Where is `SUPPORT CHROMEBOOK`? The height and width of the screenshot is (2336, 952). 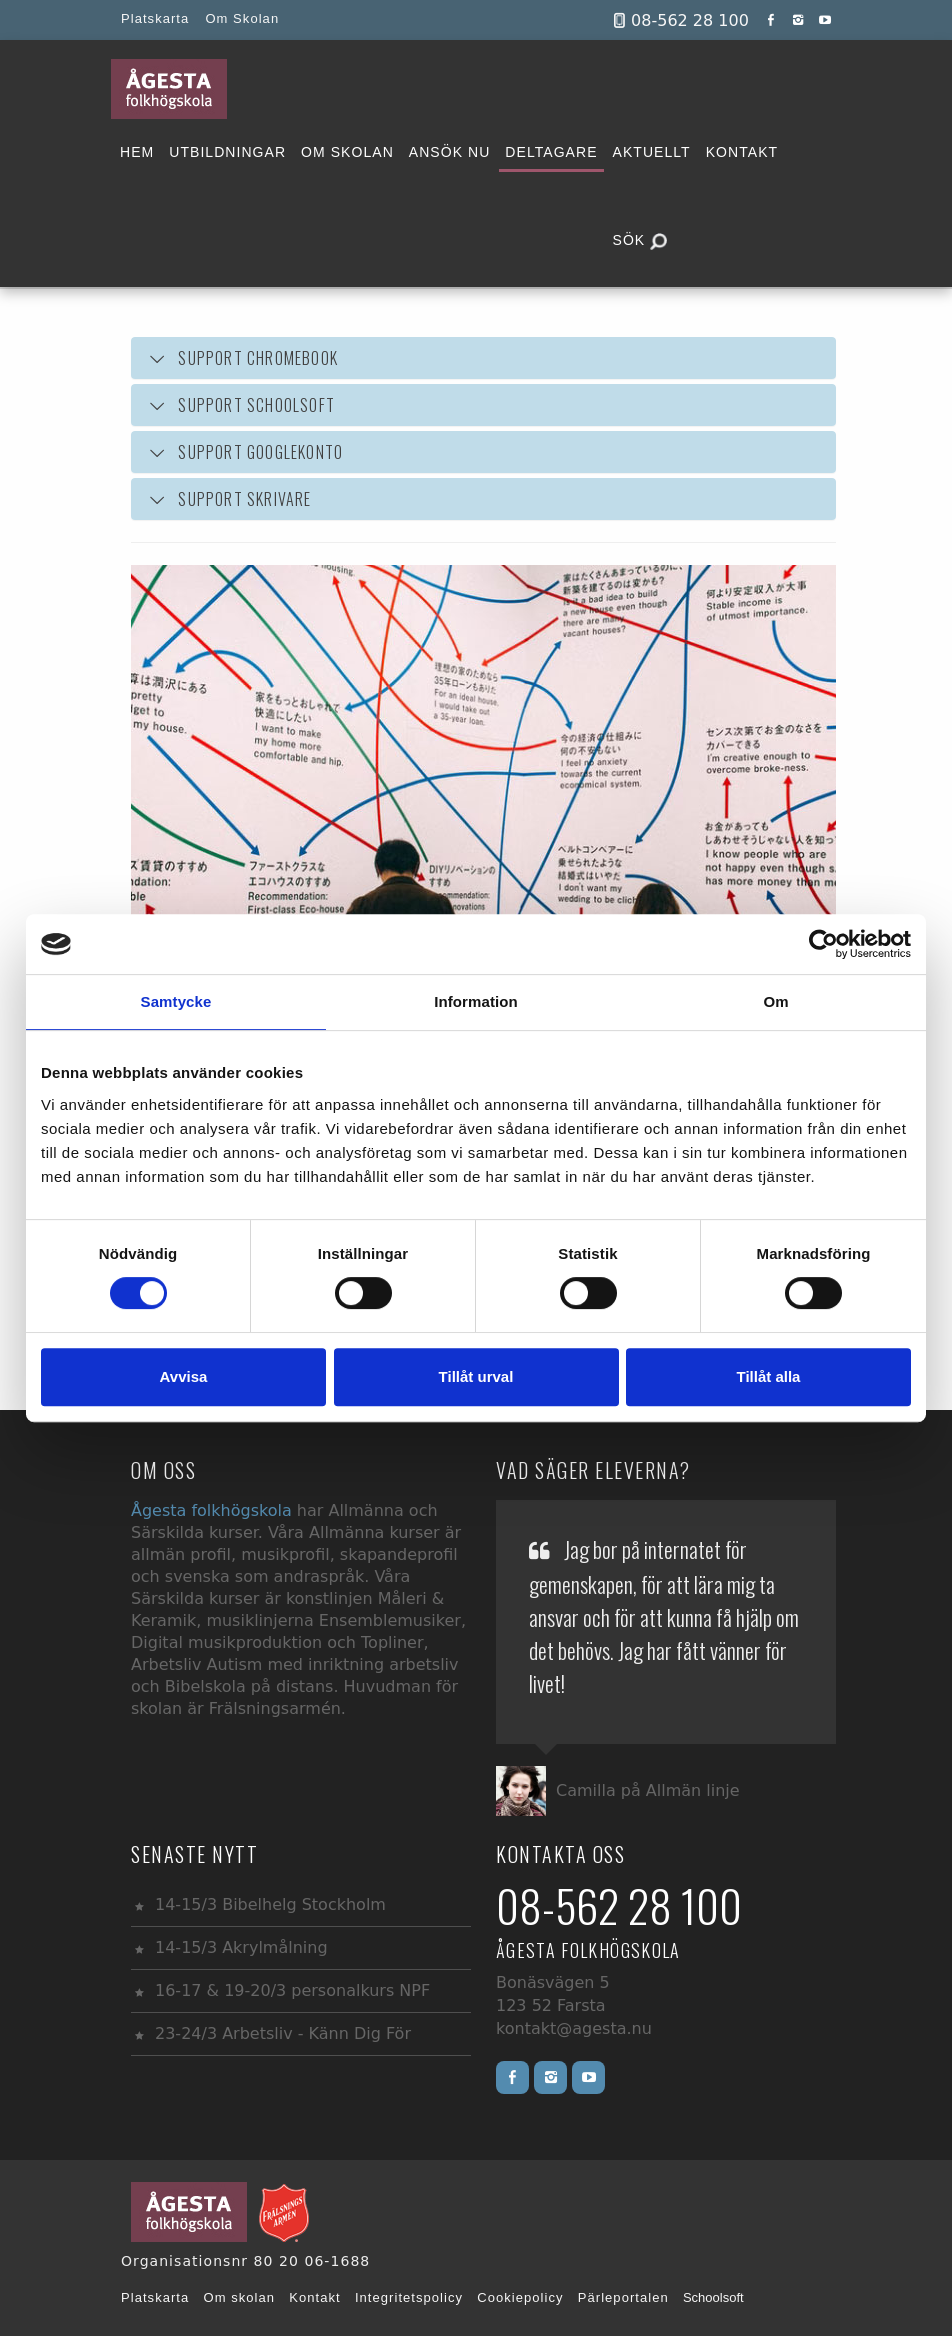
SUPPORT CHROMEBOOK is located at coordinates (242, 358).